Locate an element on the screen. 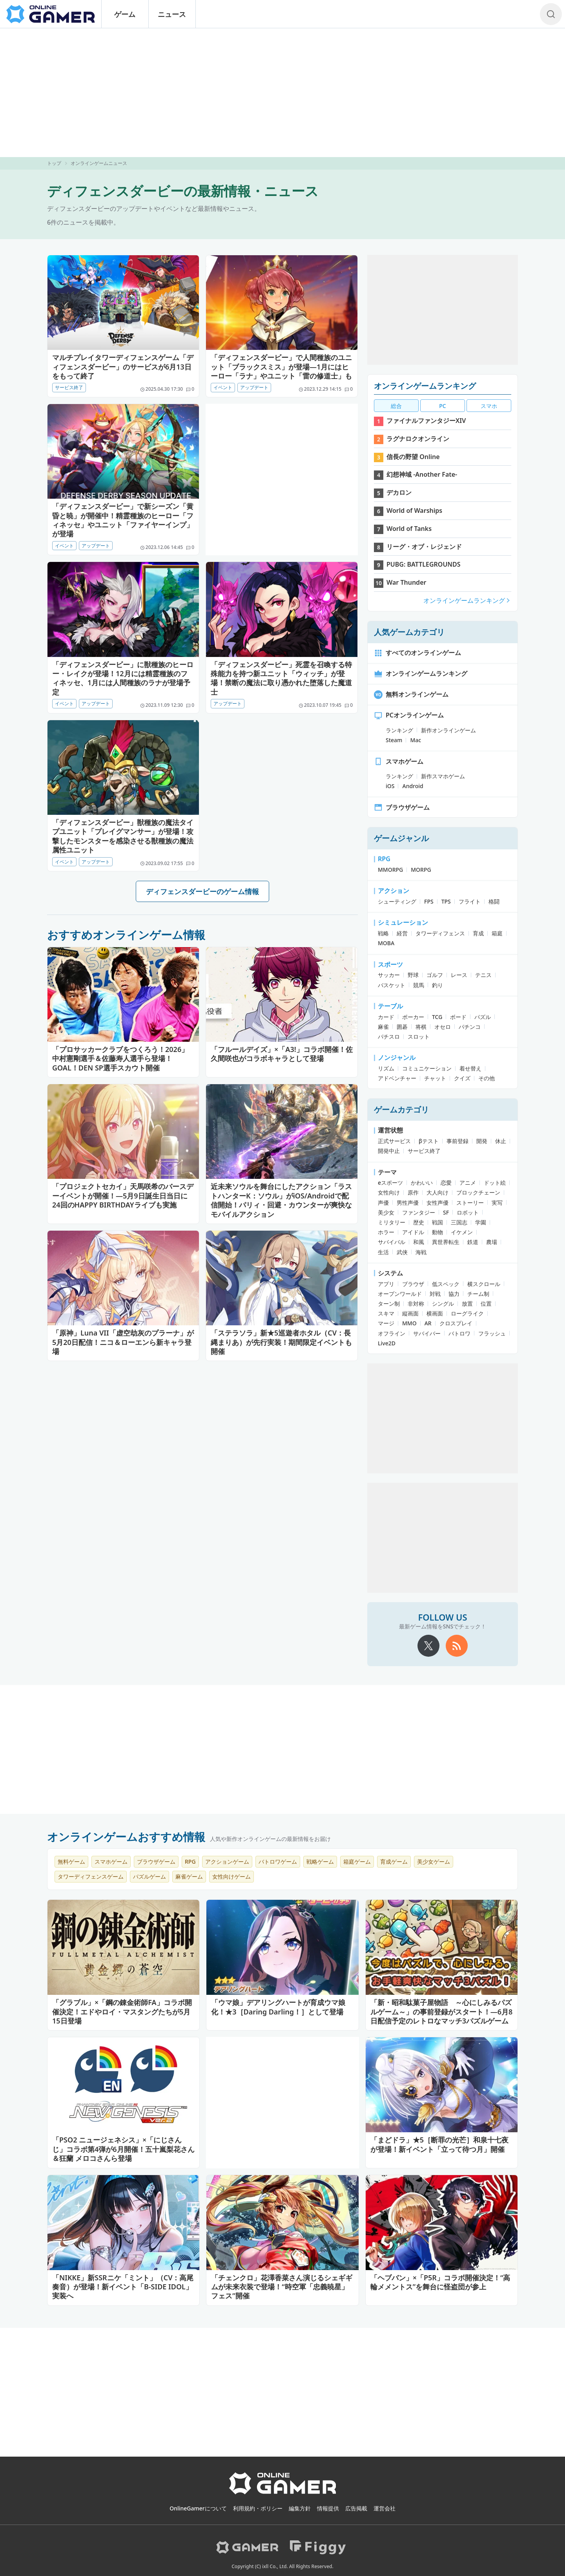  幻想神域 -Another Fate- is located at coordinates (421, 474).